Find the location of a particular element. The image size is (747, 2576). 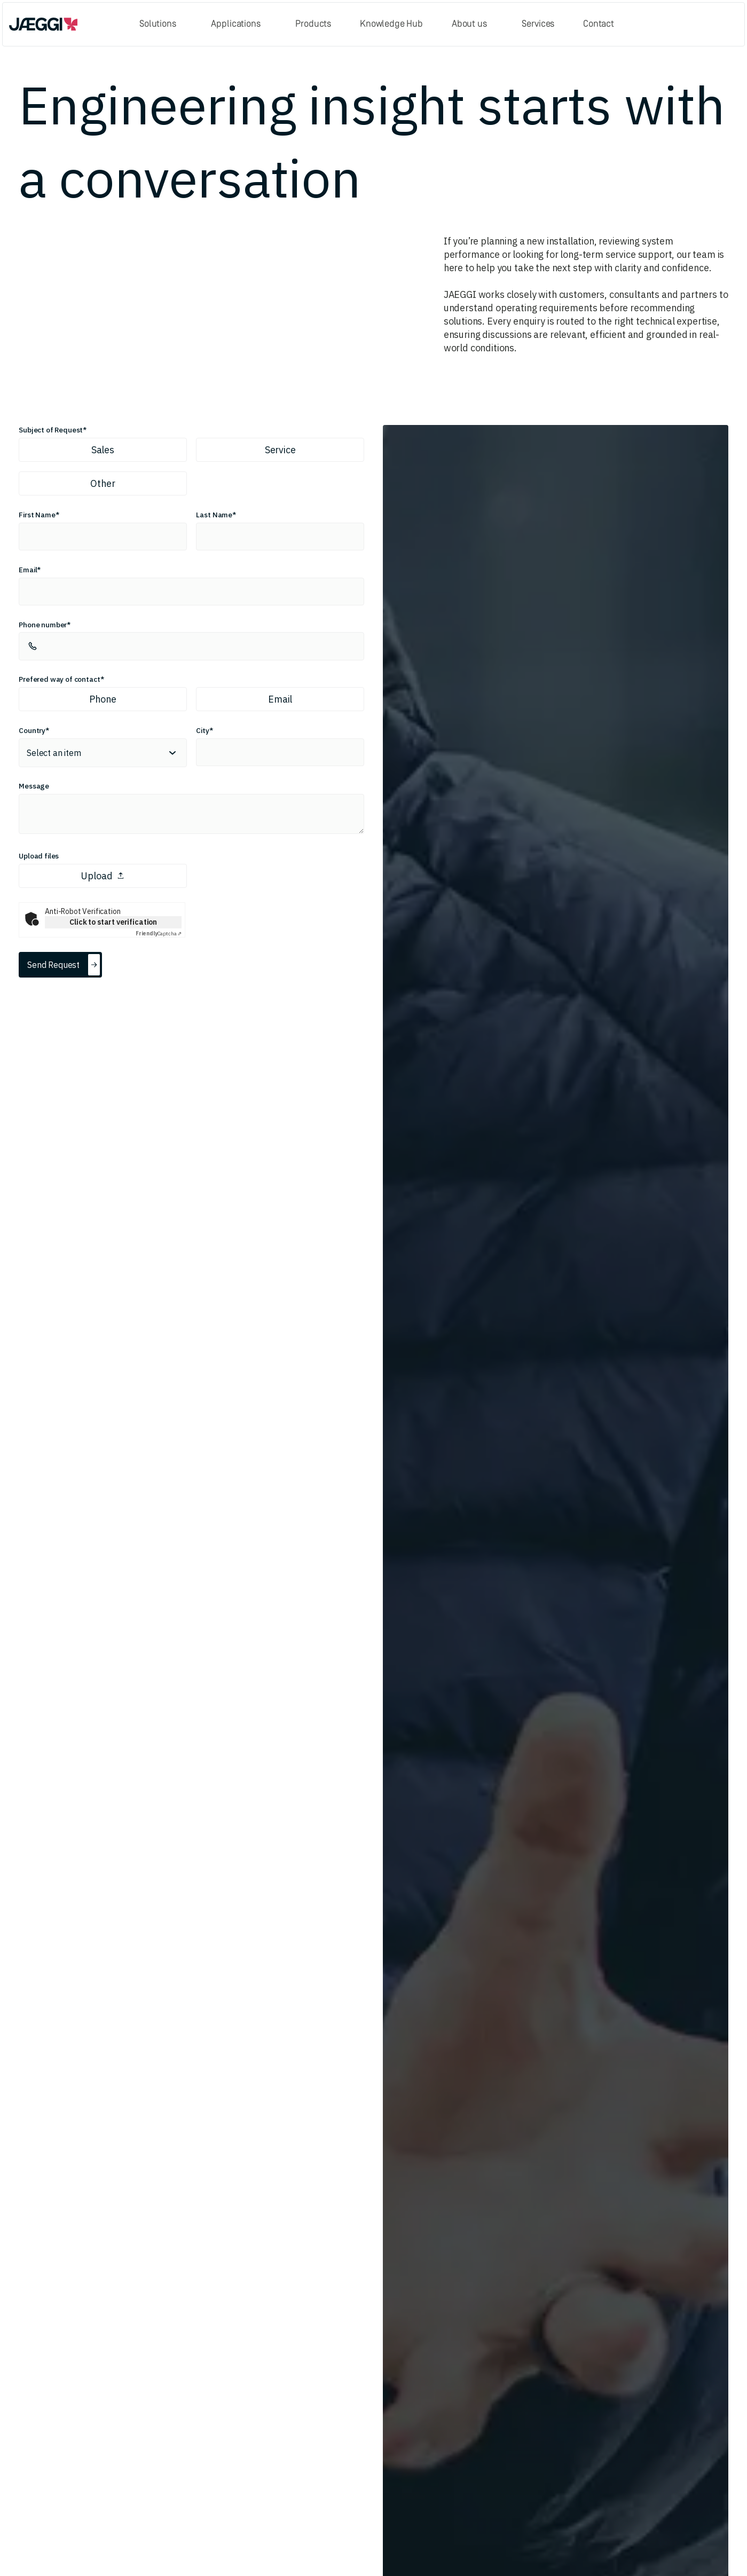

About us is located at coordinates (469, 24).